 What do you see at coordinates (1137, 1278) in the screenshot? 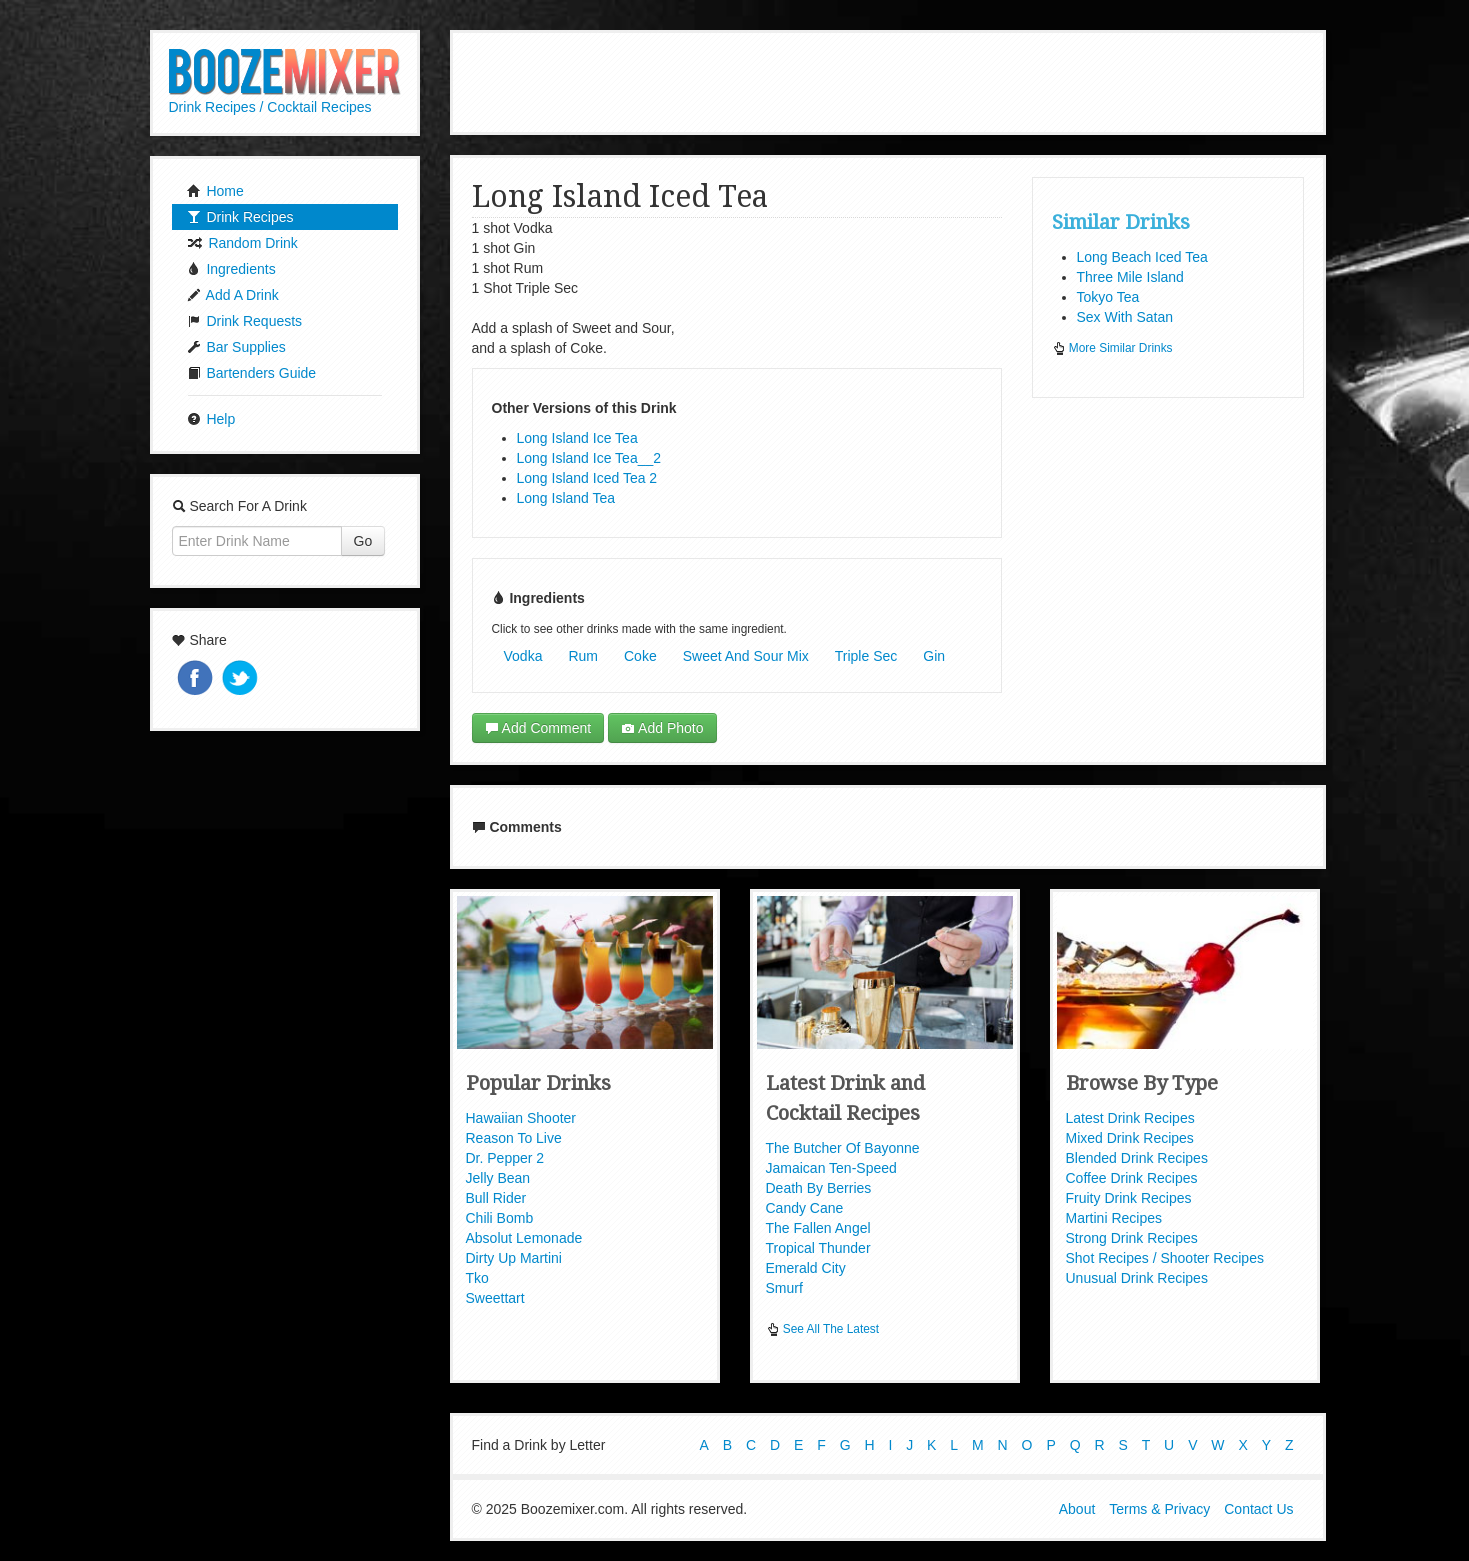
I see `Unusual Drink Recipes` at bounding box center [1137, 1278].